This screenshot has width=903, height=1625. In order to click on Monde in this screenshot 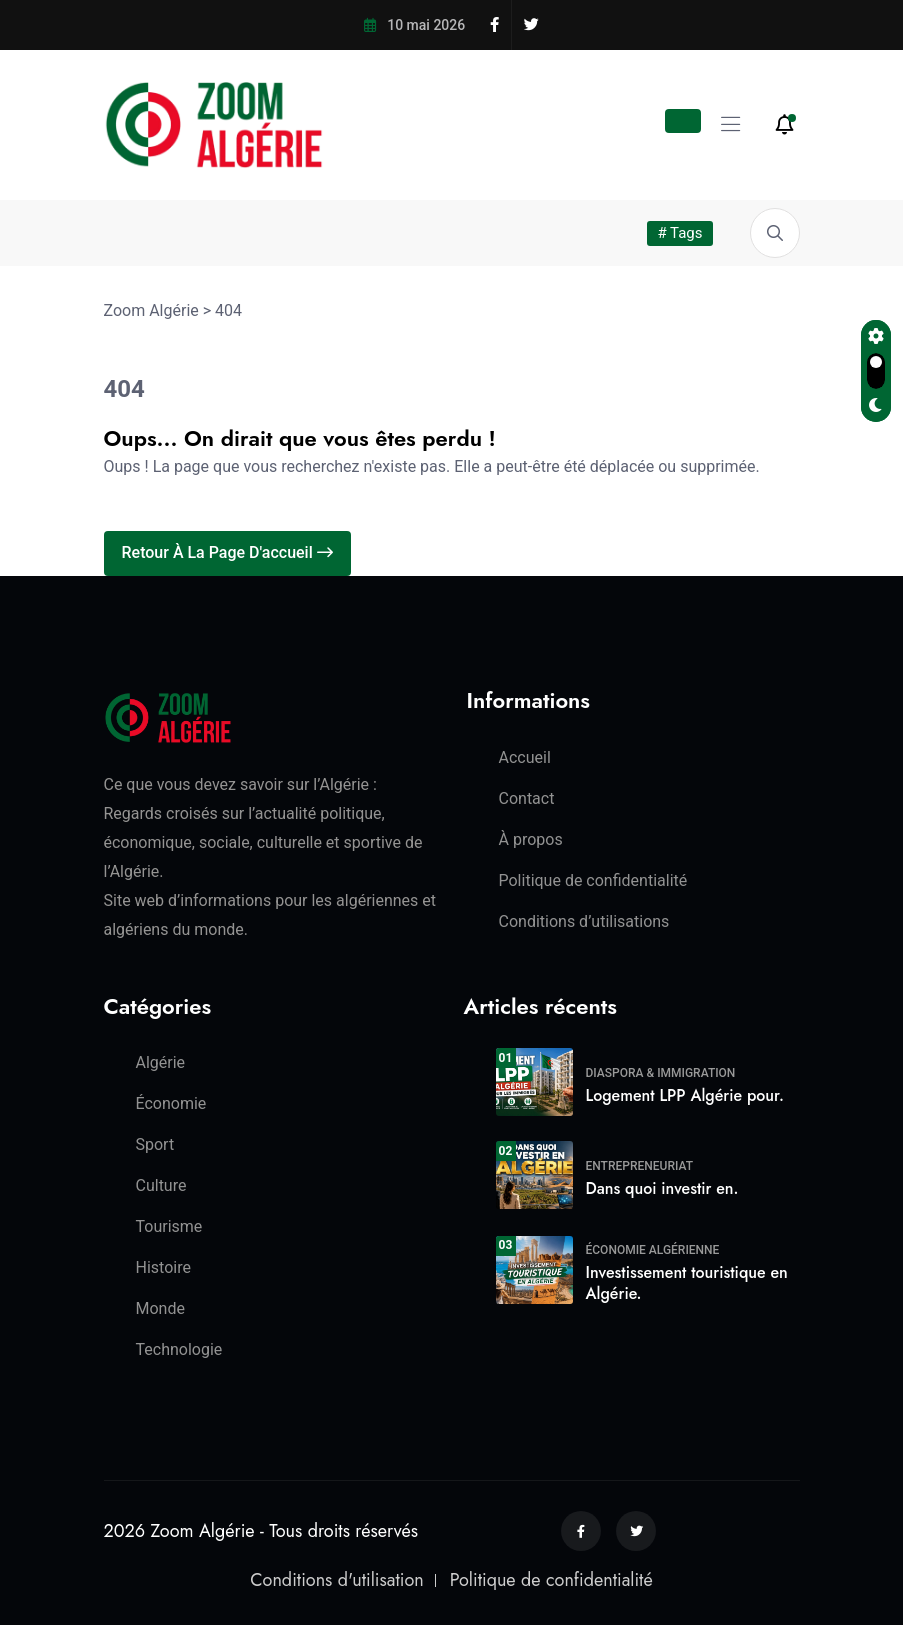, I will do `click(160, 1308)`.